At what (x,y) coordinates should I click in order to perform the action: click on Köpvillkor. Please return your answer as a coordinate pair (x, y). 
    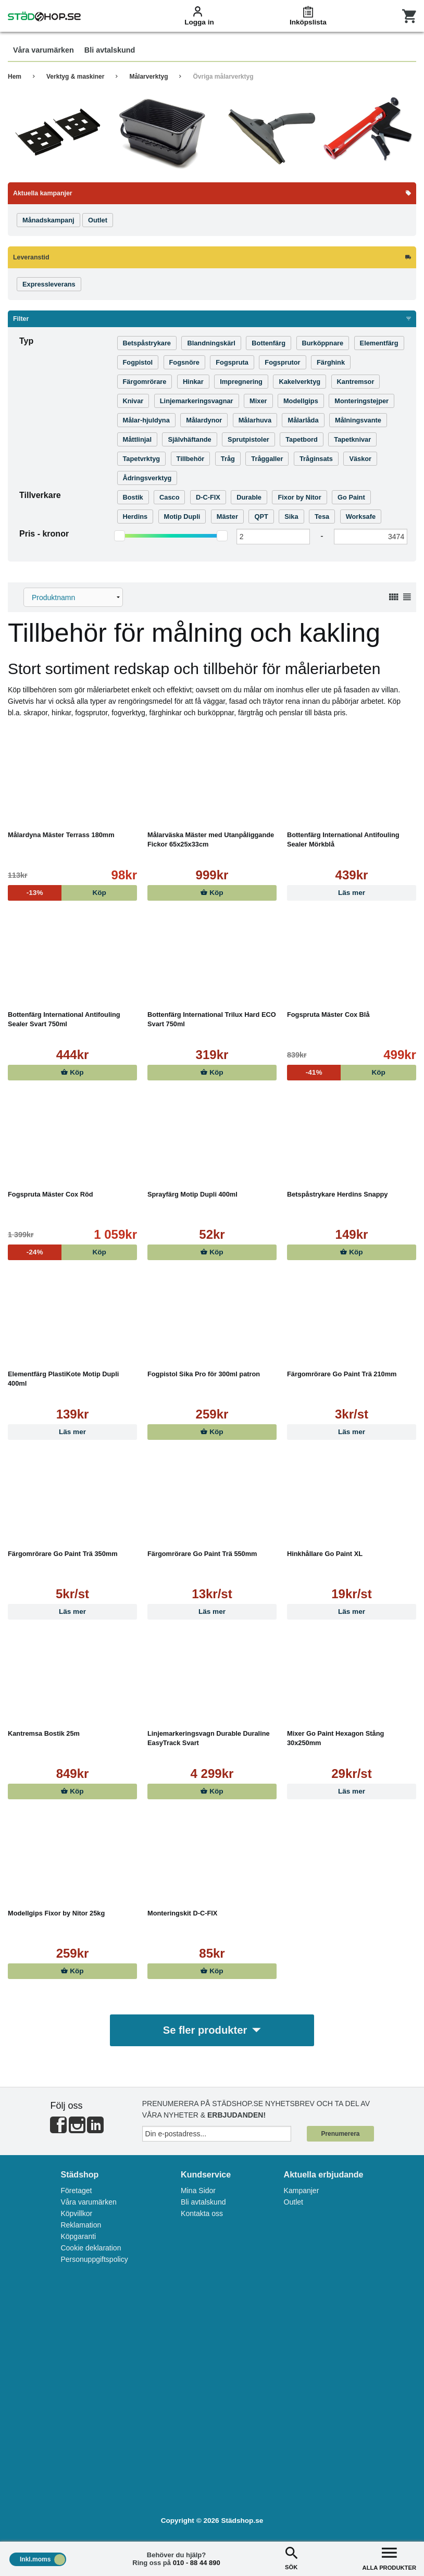
    Looking at the image, I should click on (76, 2214).